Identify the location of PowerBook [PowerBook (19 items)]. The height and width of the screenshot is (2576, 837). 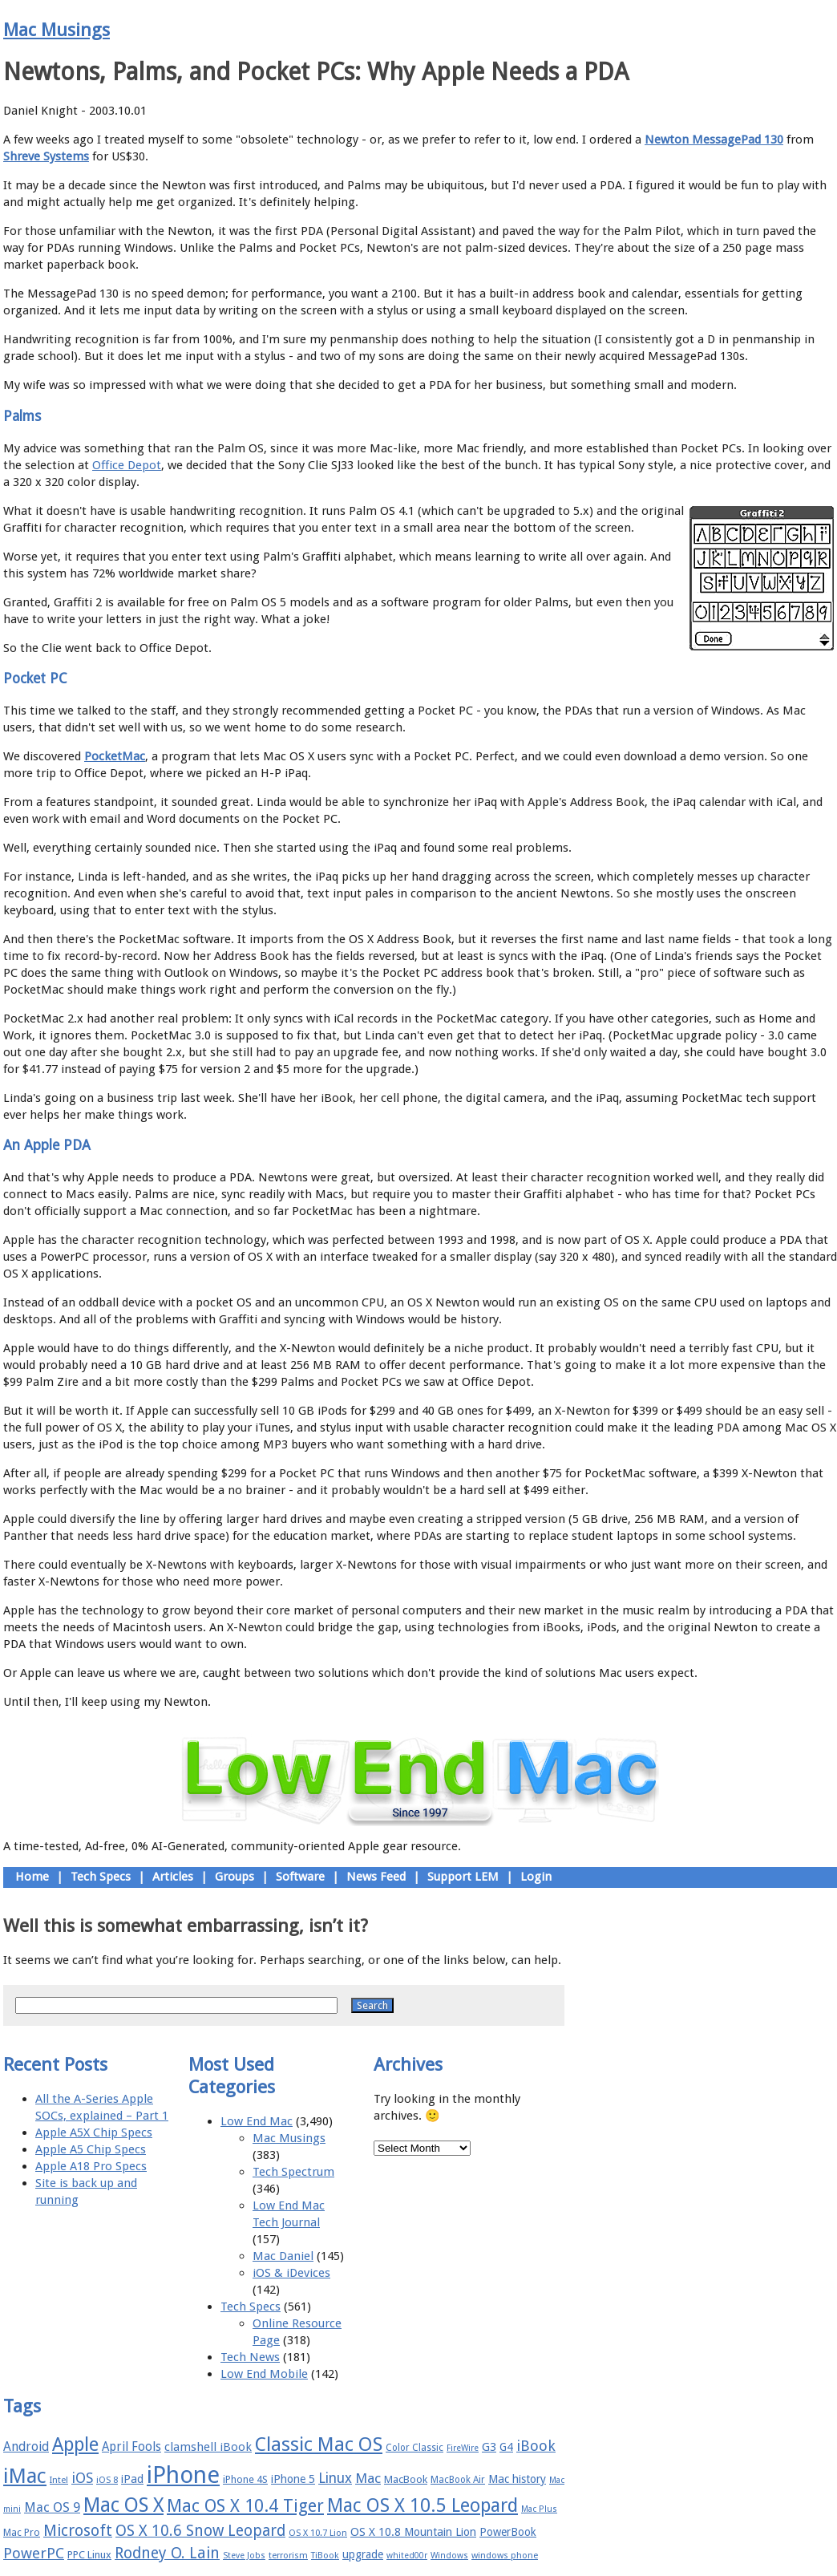
(507, 2531).